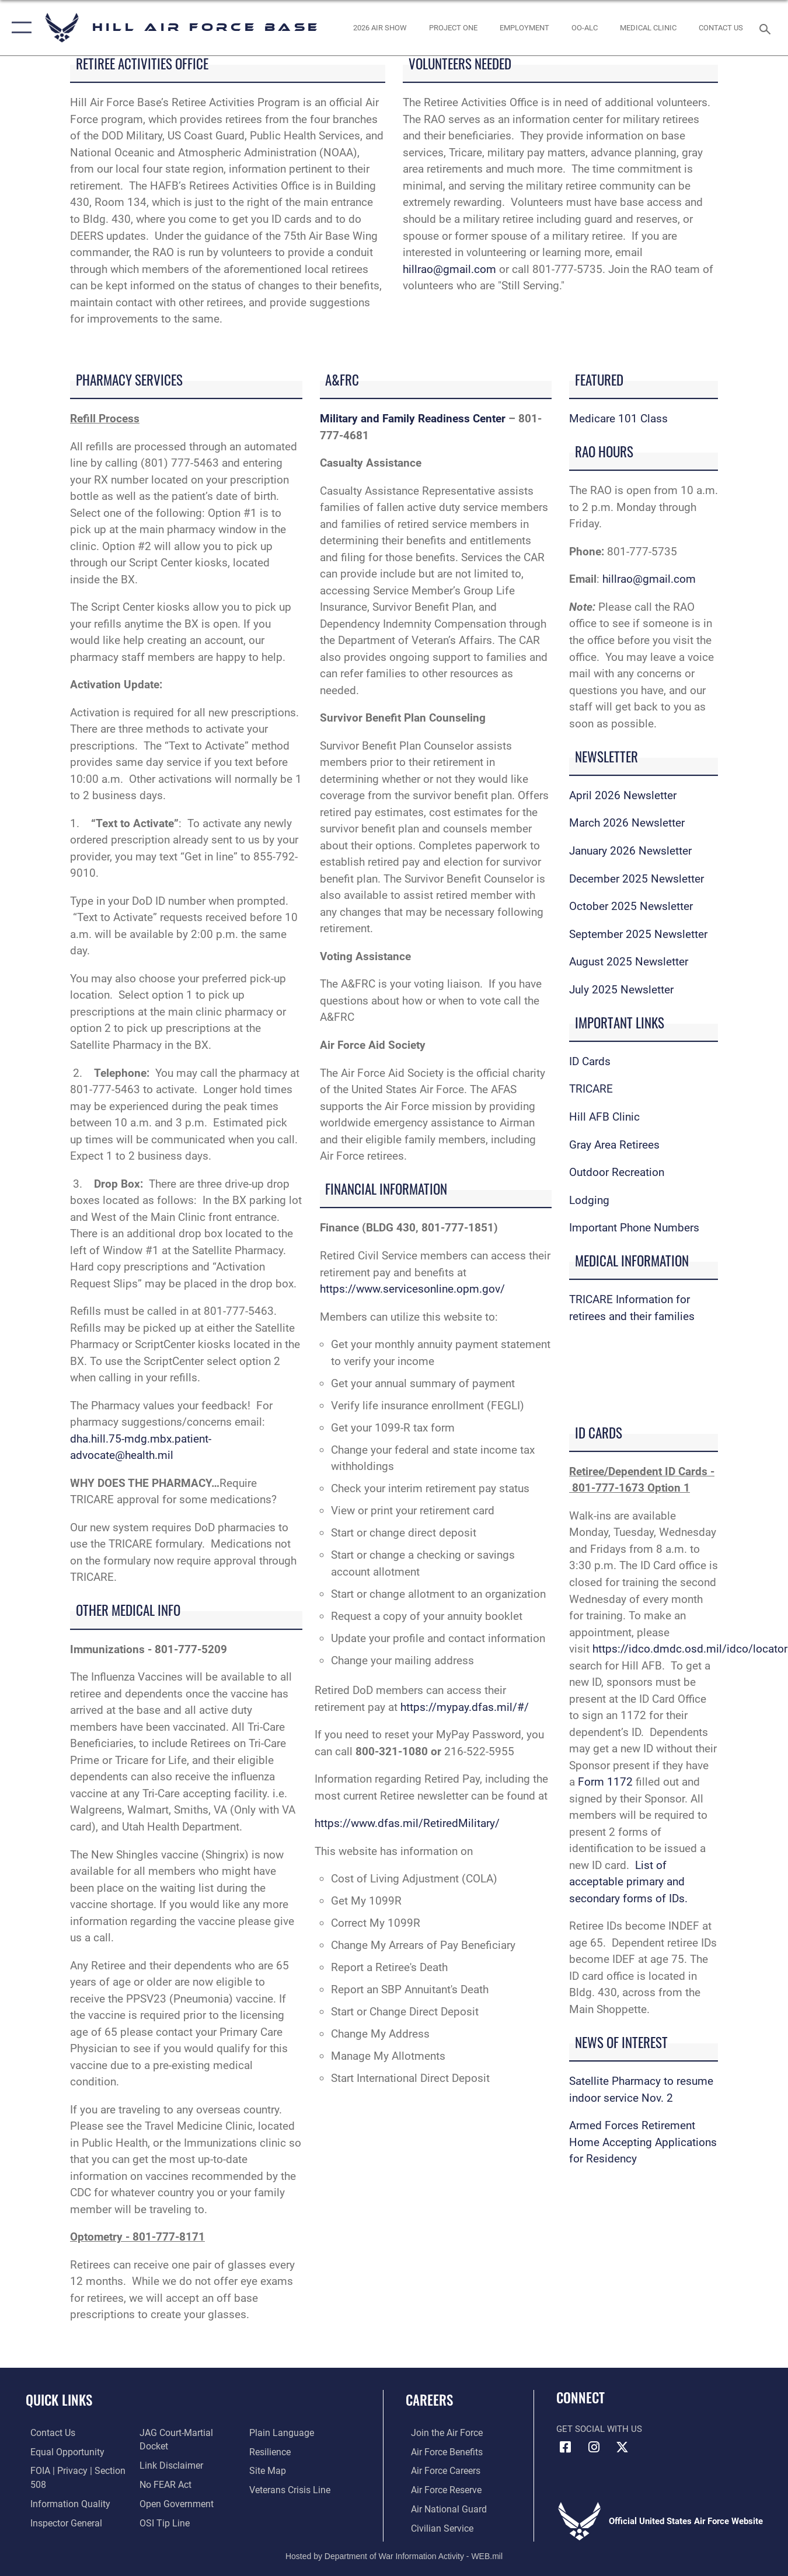 This screenshot has width=788, height=2576. Describe the element at coordinates (631, 906) in the screenshot. I see `October 2025 Newsletter` at that location.